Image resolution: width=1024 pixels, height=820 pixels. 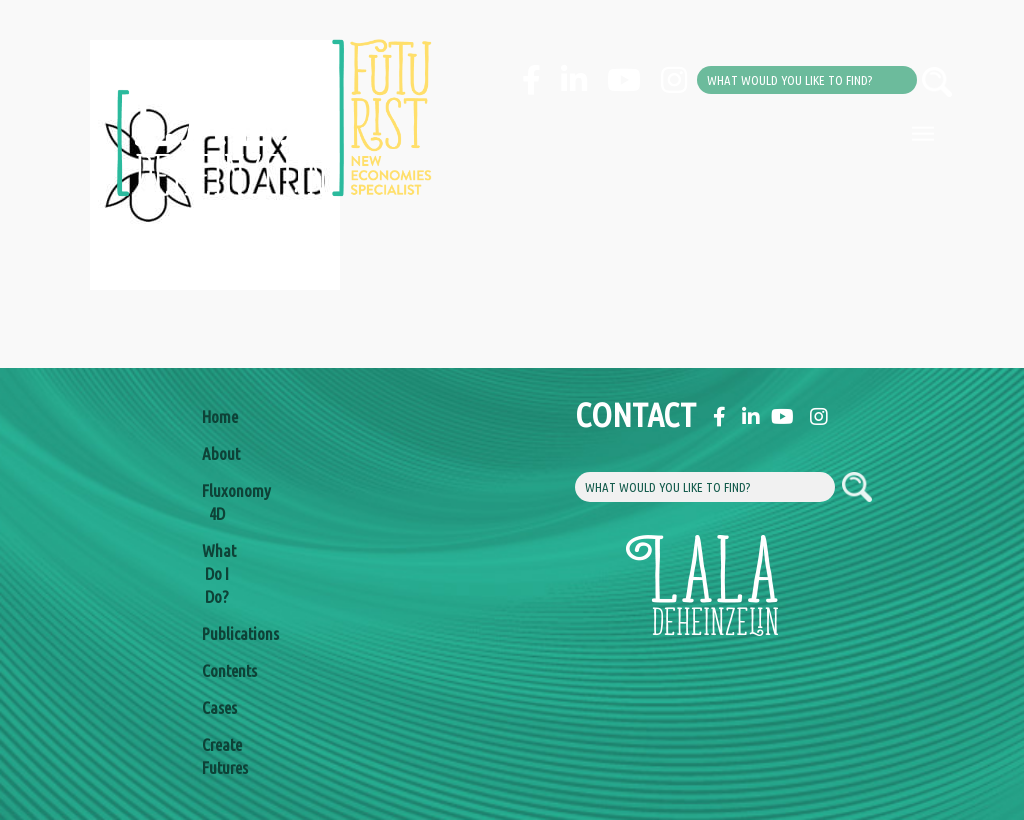 I want to click on What Do I Do?, so click(x=217, y=573).